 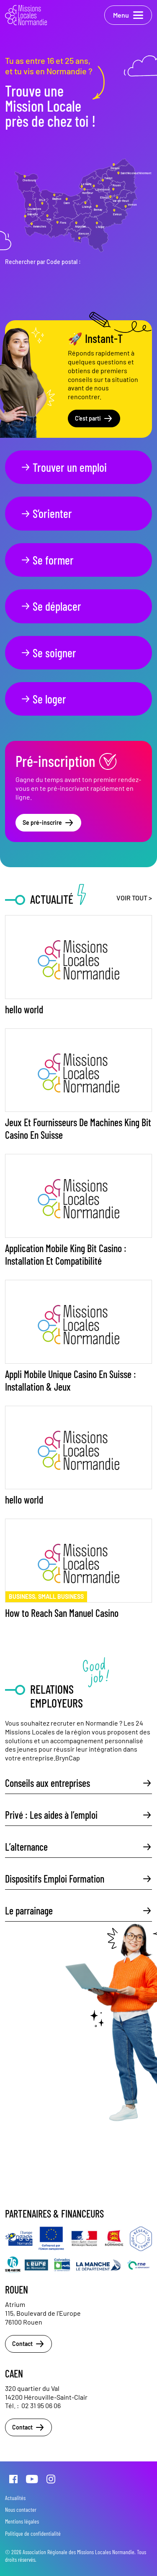 What do you see at coordinates (51, 606) in the screenshot?
I see `Se déplacer` at bounding box center [51, 606].